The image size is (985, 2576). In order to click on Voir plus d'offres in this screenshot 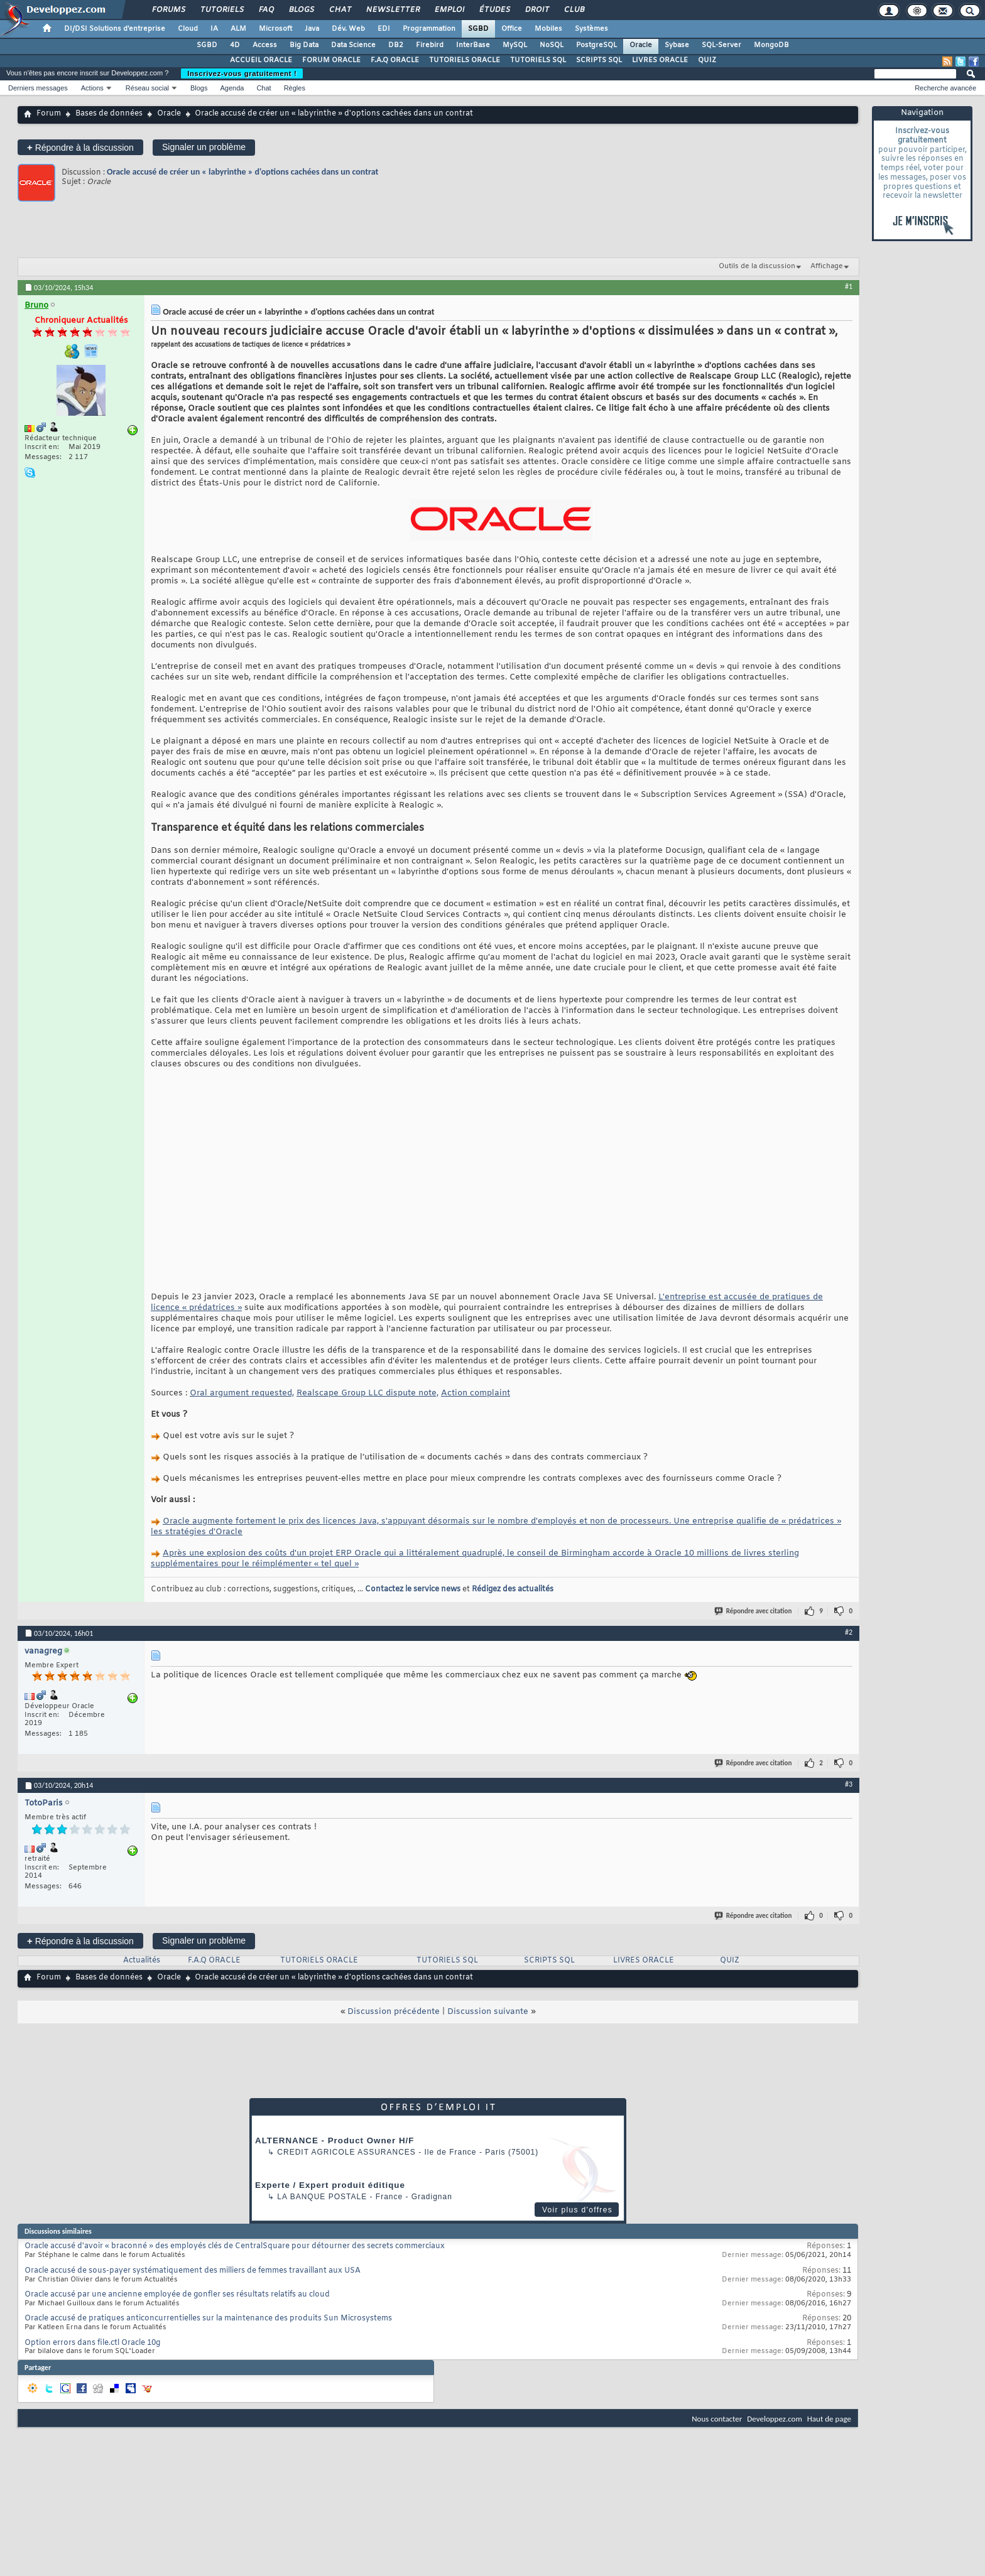, I will do `click(577, 2209)`.